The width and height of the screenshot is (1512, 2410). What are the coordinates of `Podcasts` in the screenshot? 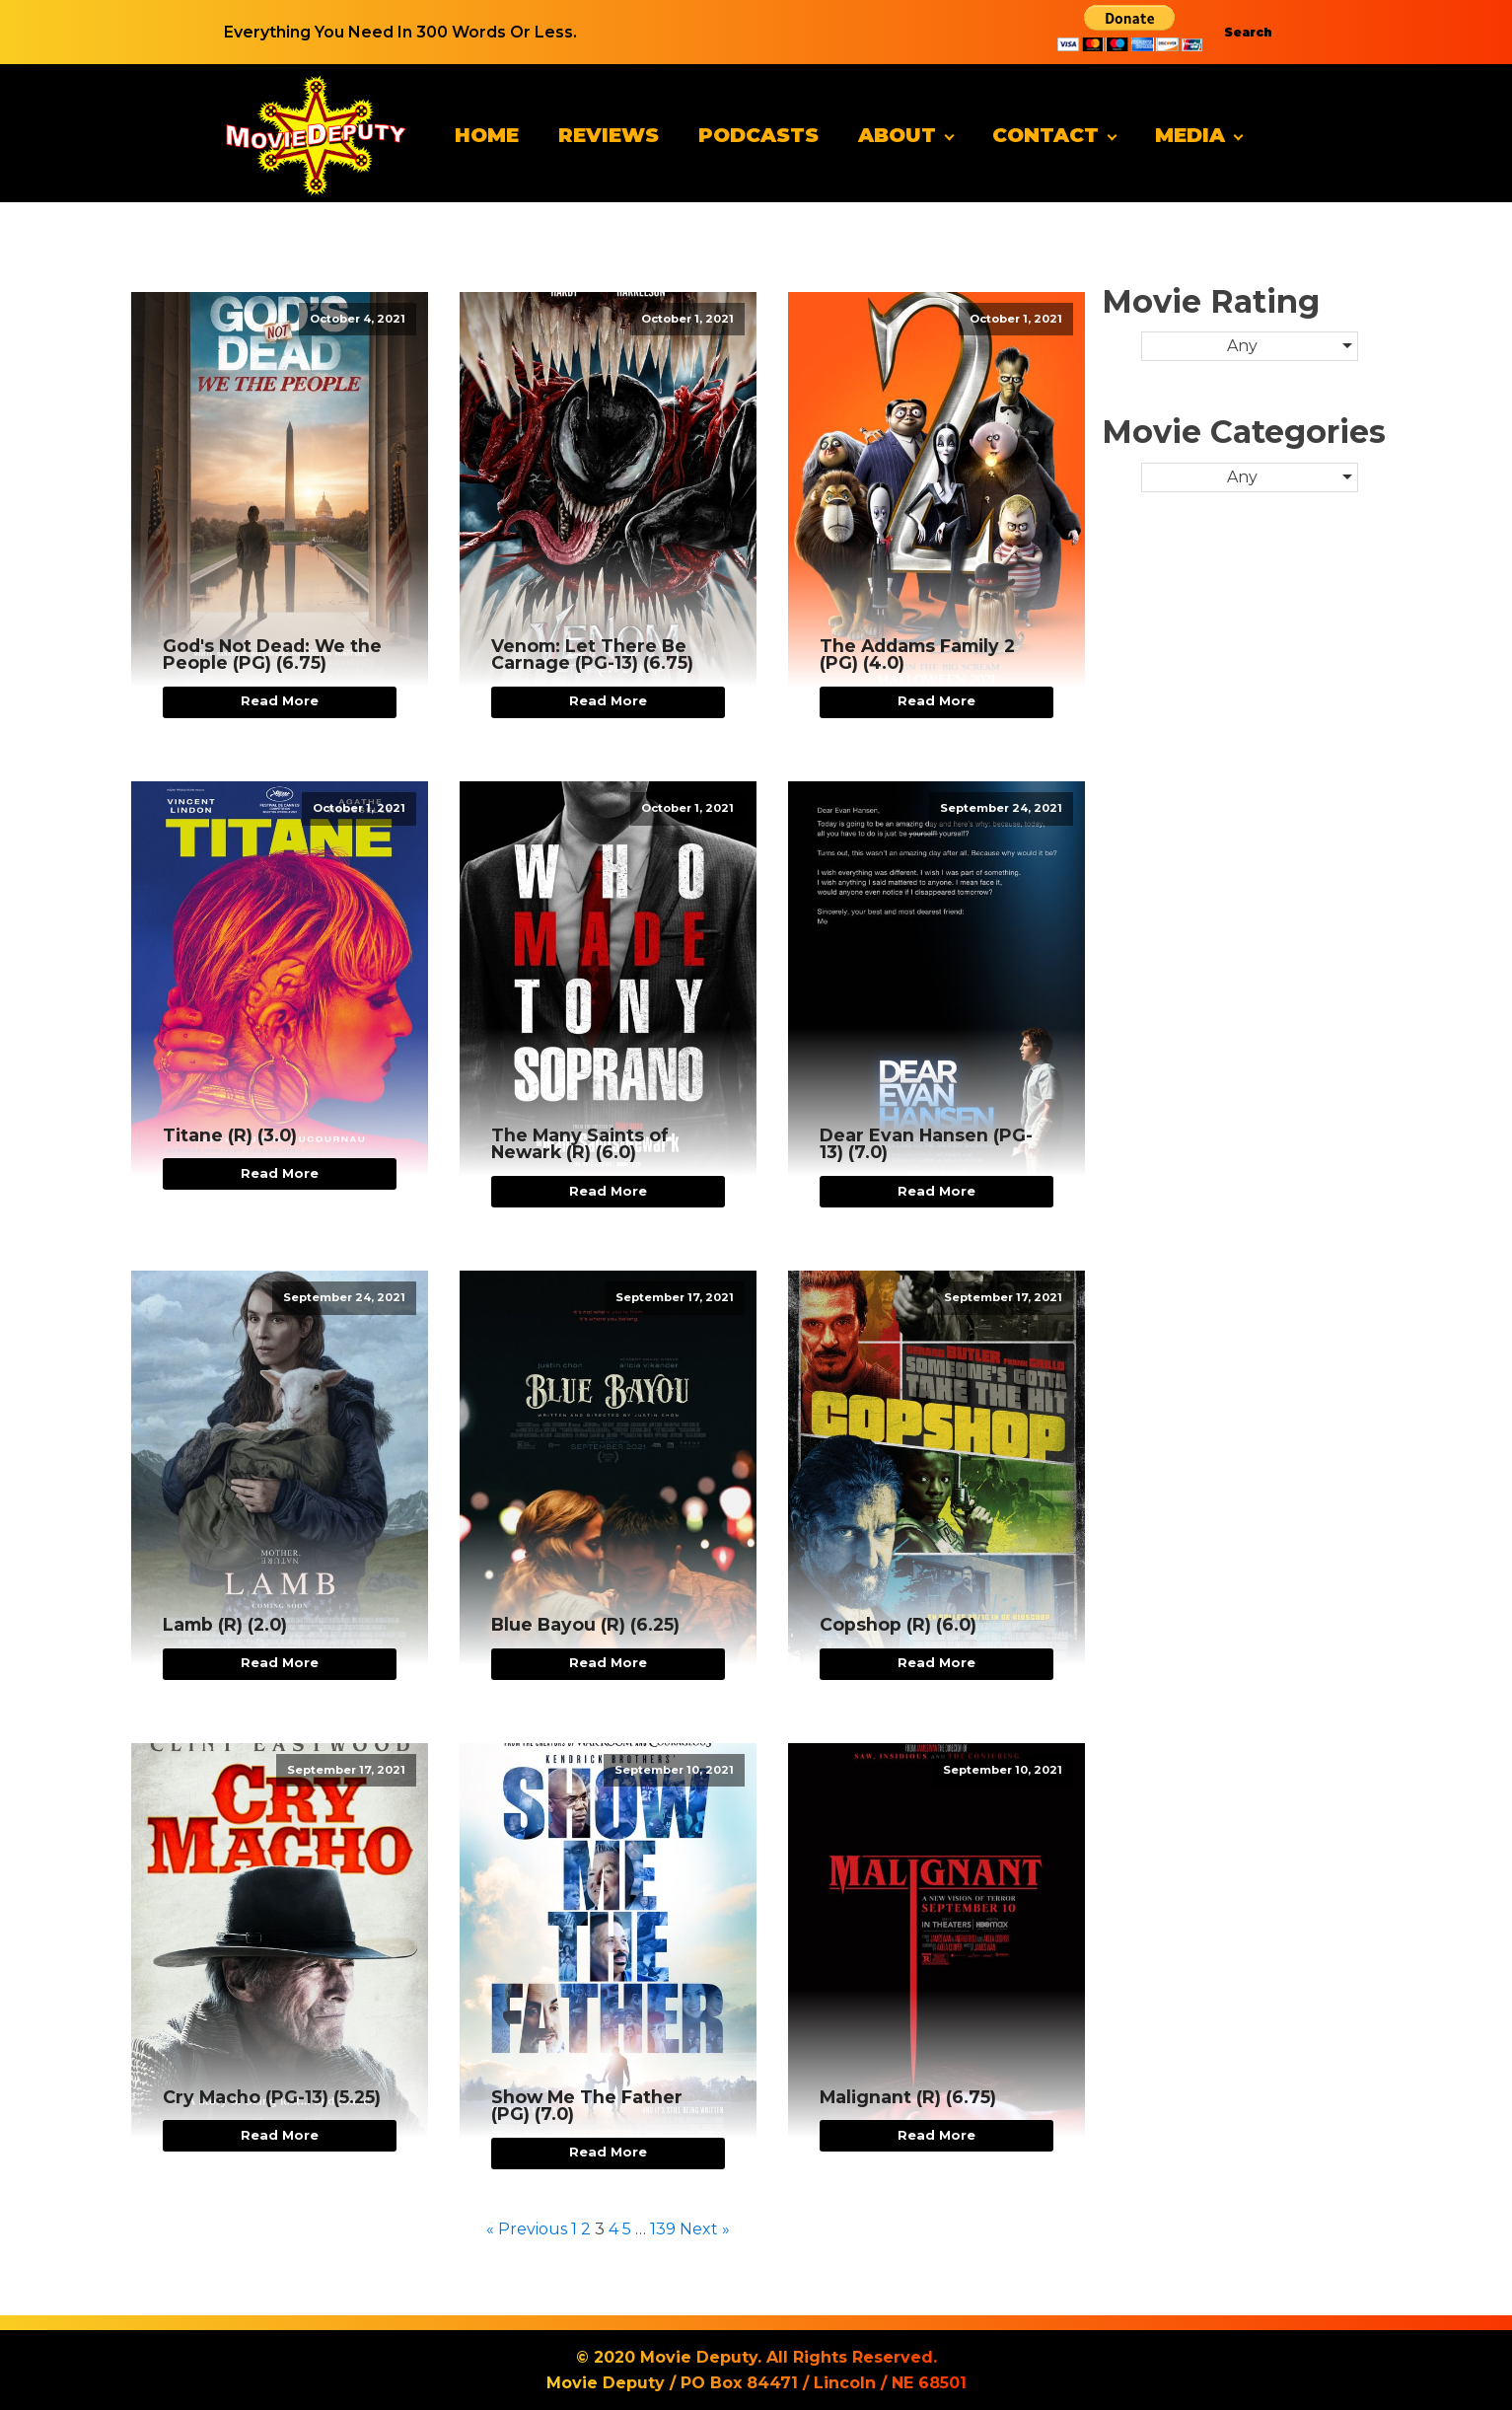 It's located at (758, 135).